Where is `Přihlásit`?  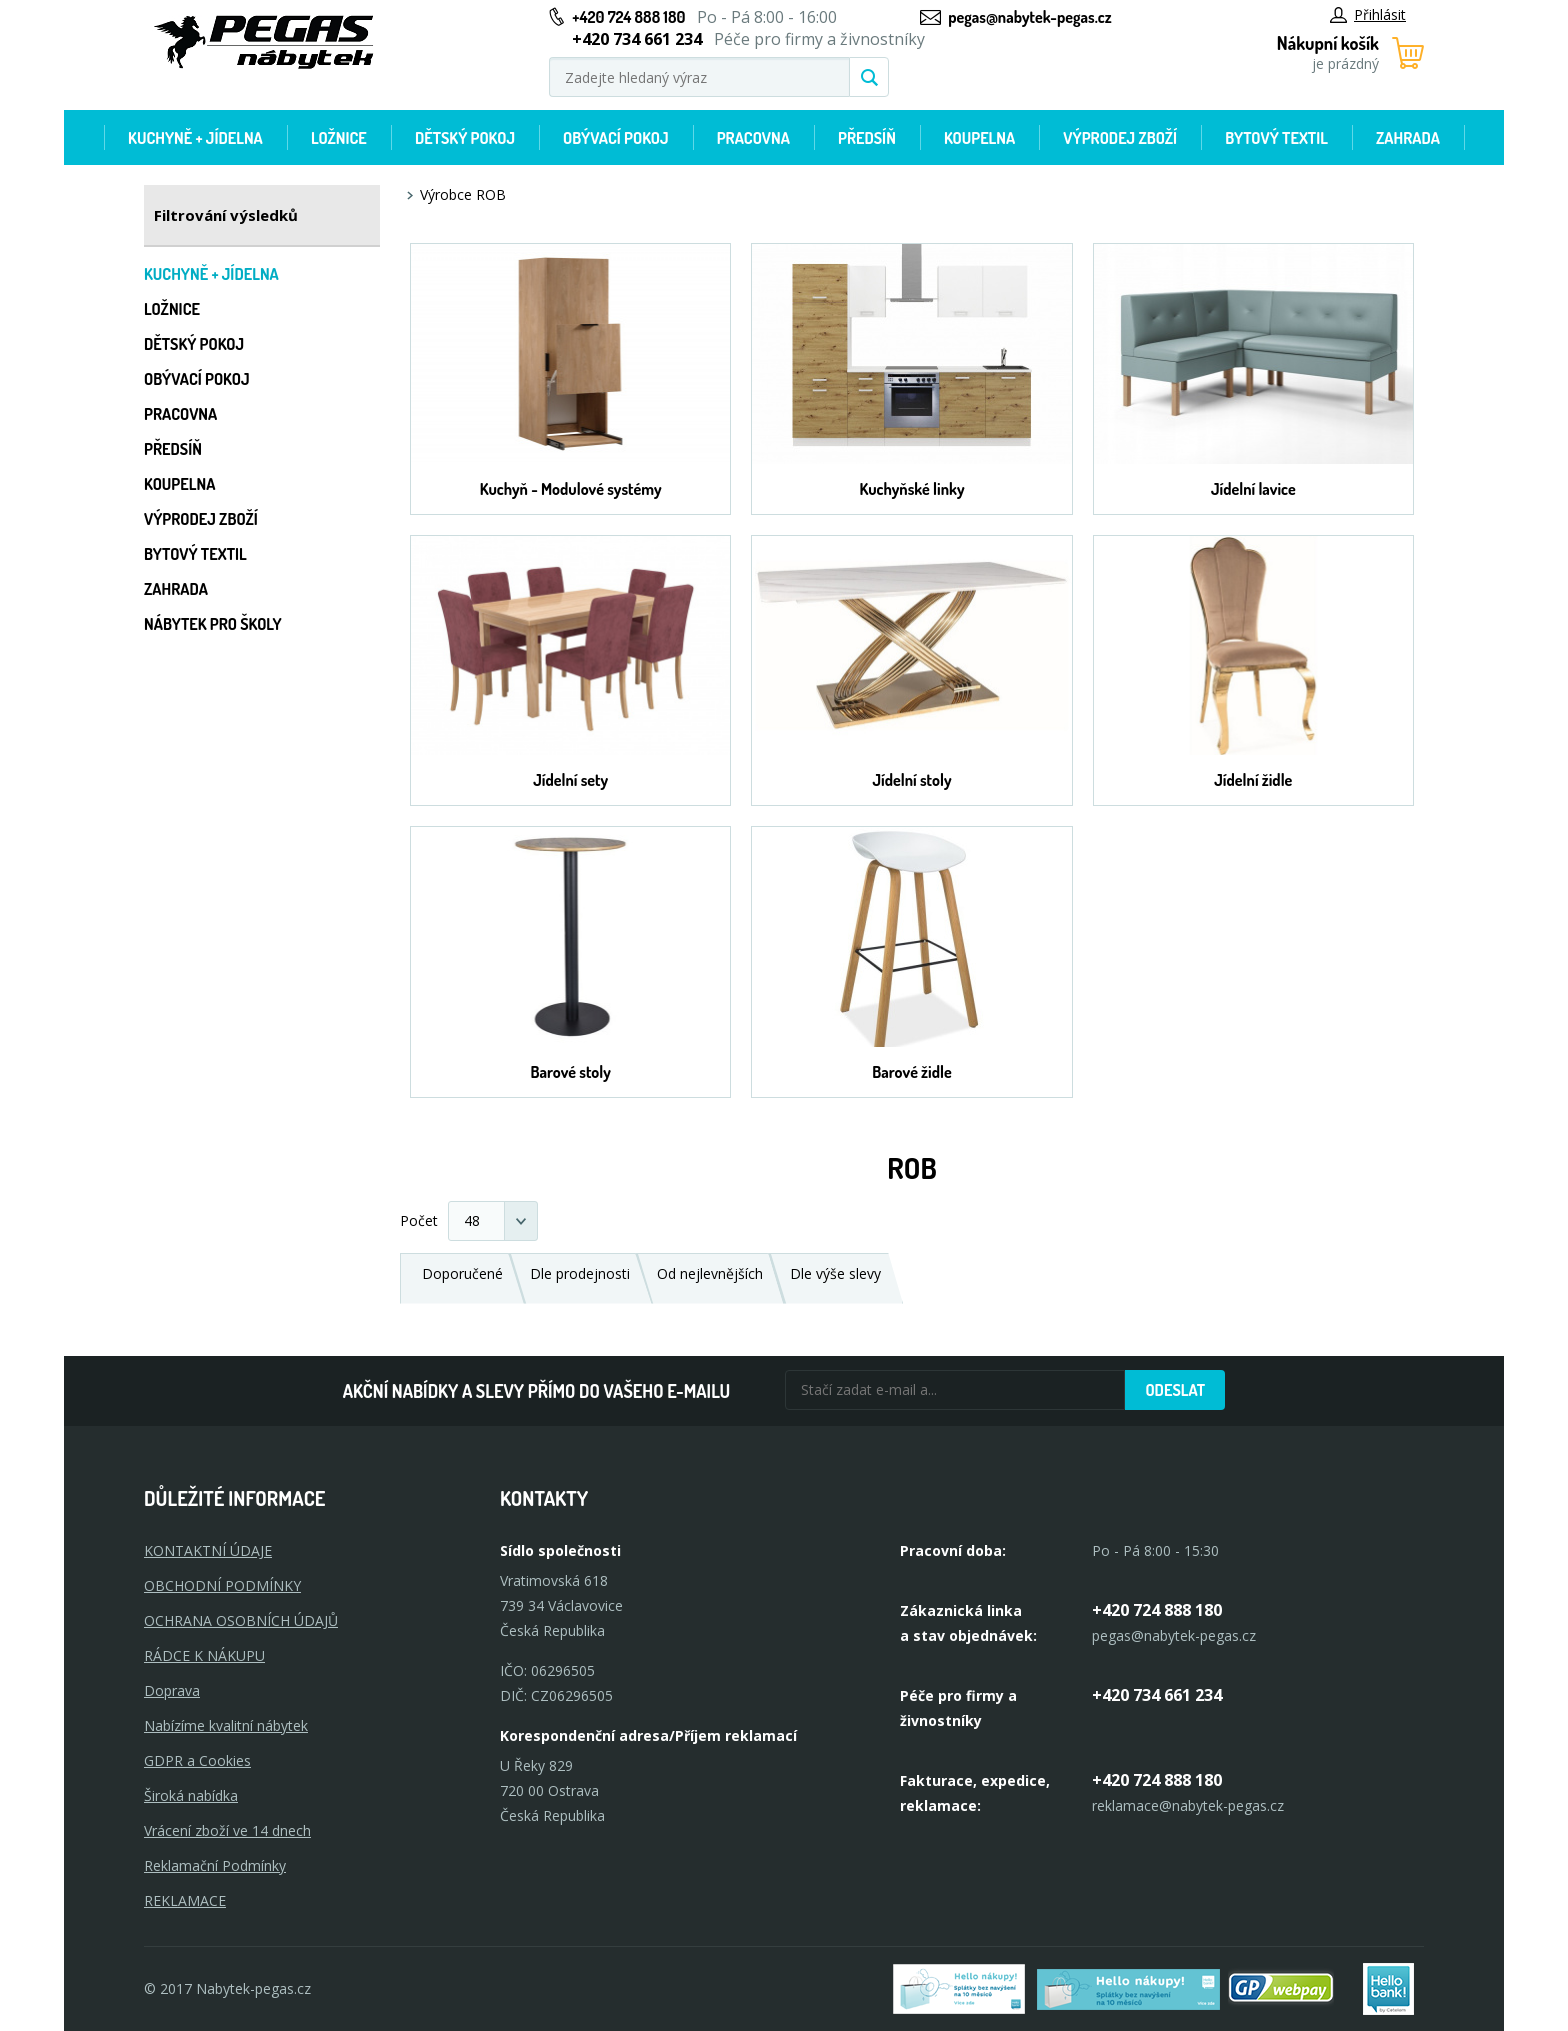 Přihlásit is located at coordinates (1368, 14).